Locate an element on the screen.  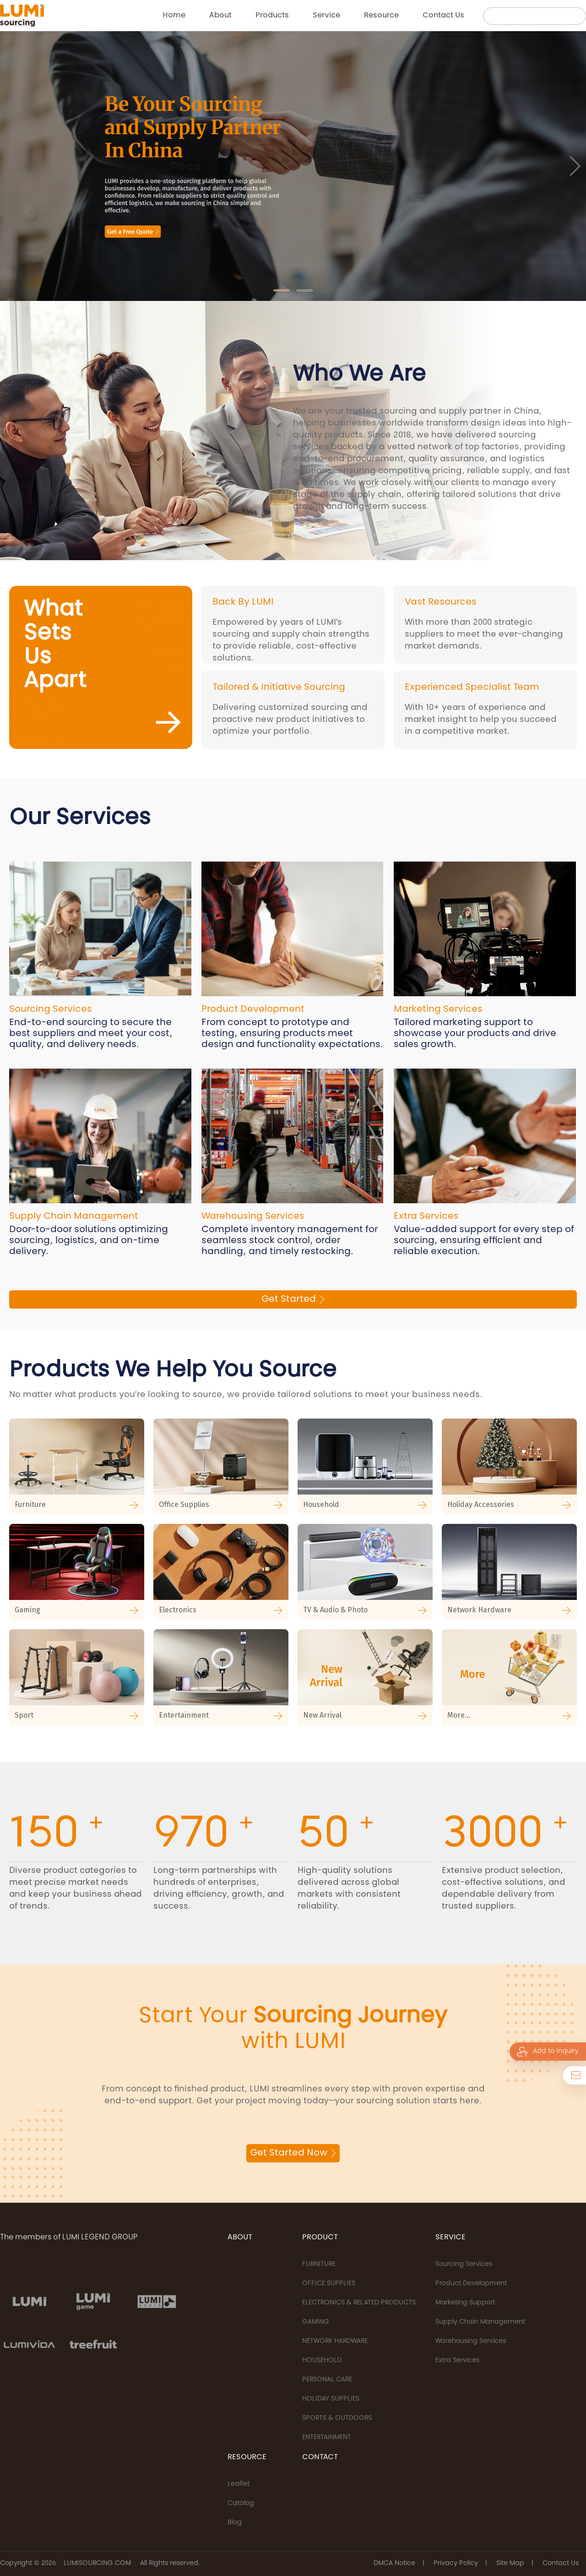
Products is located at coordinates (272, 15).